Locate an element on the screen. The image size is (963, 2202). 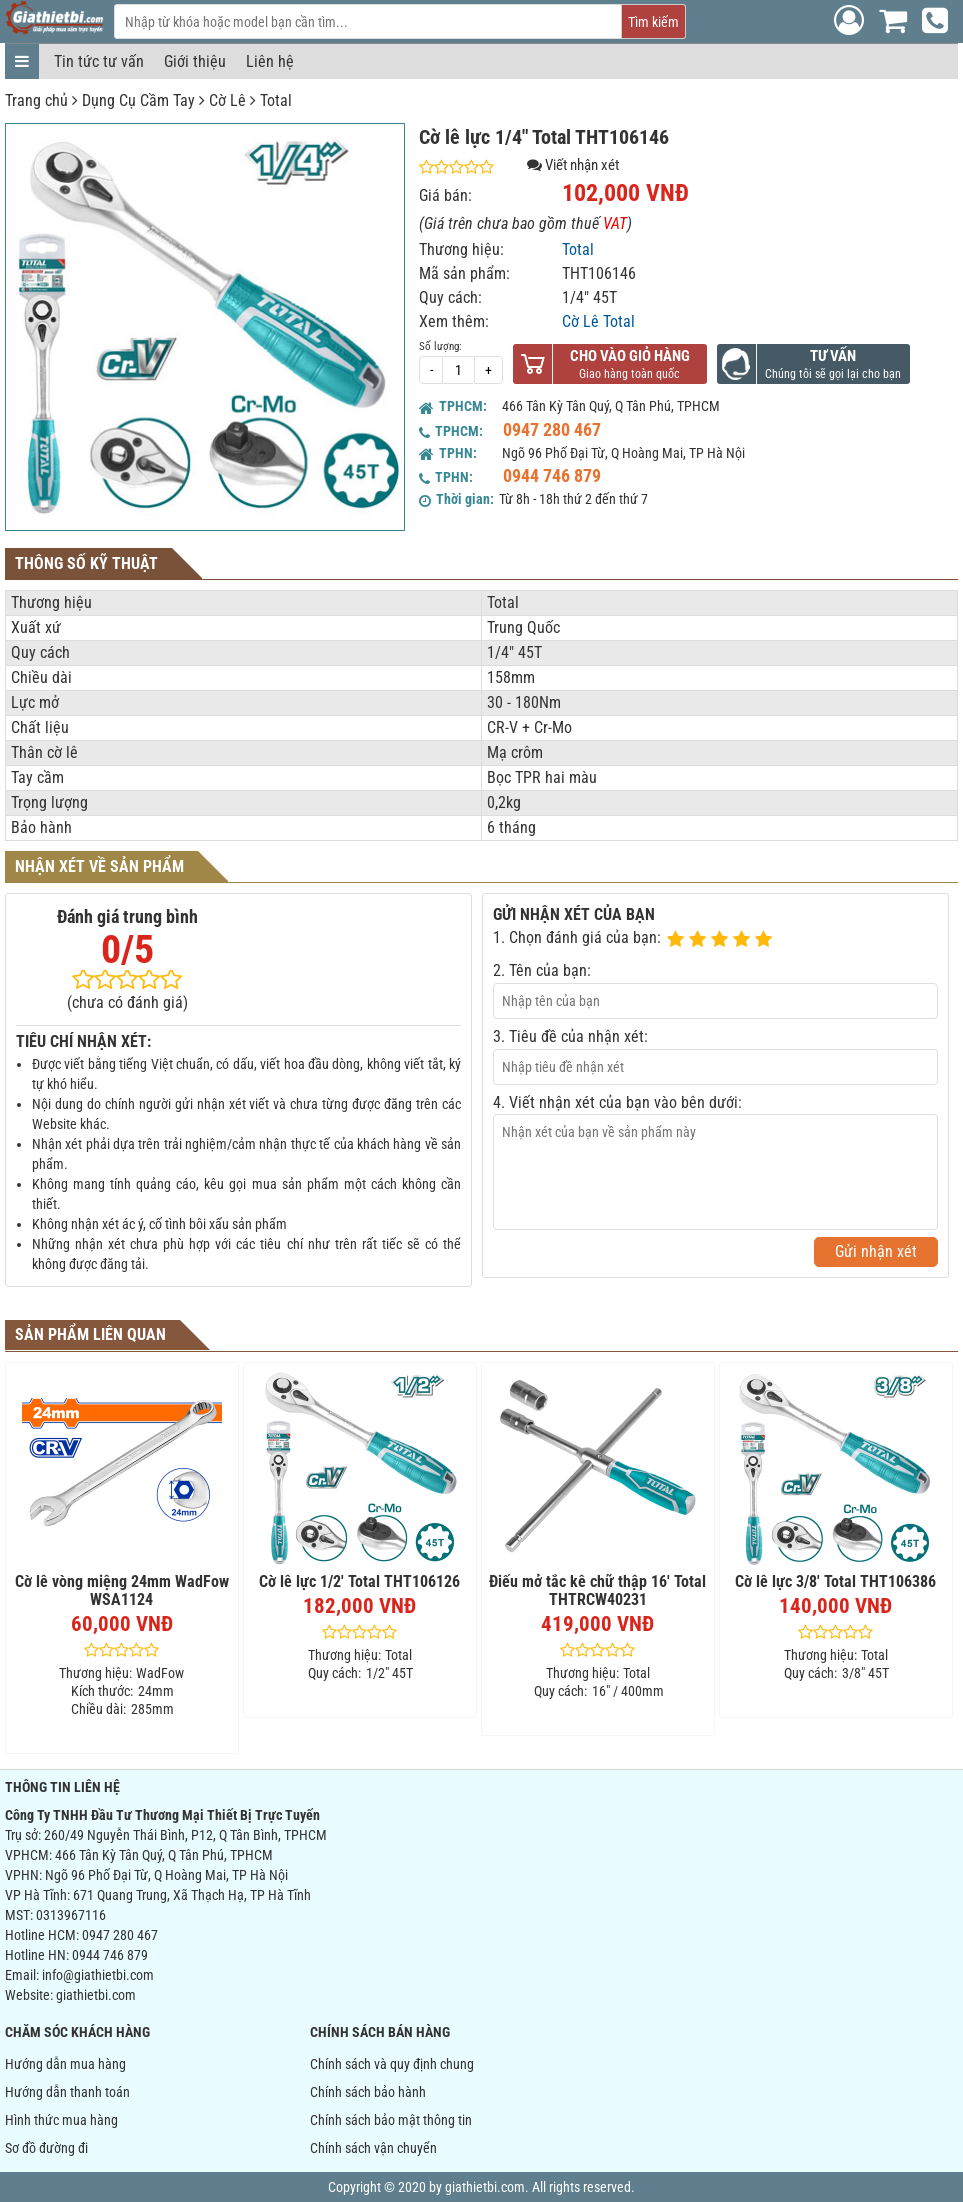
Cờ Lê Total is located at coordinates (598, 321).